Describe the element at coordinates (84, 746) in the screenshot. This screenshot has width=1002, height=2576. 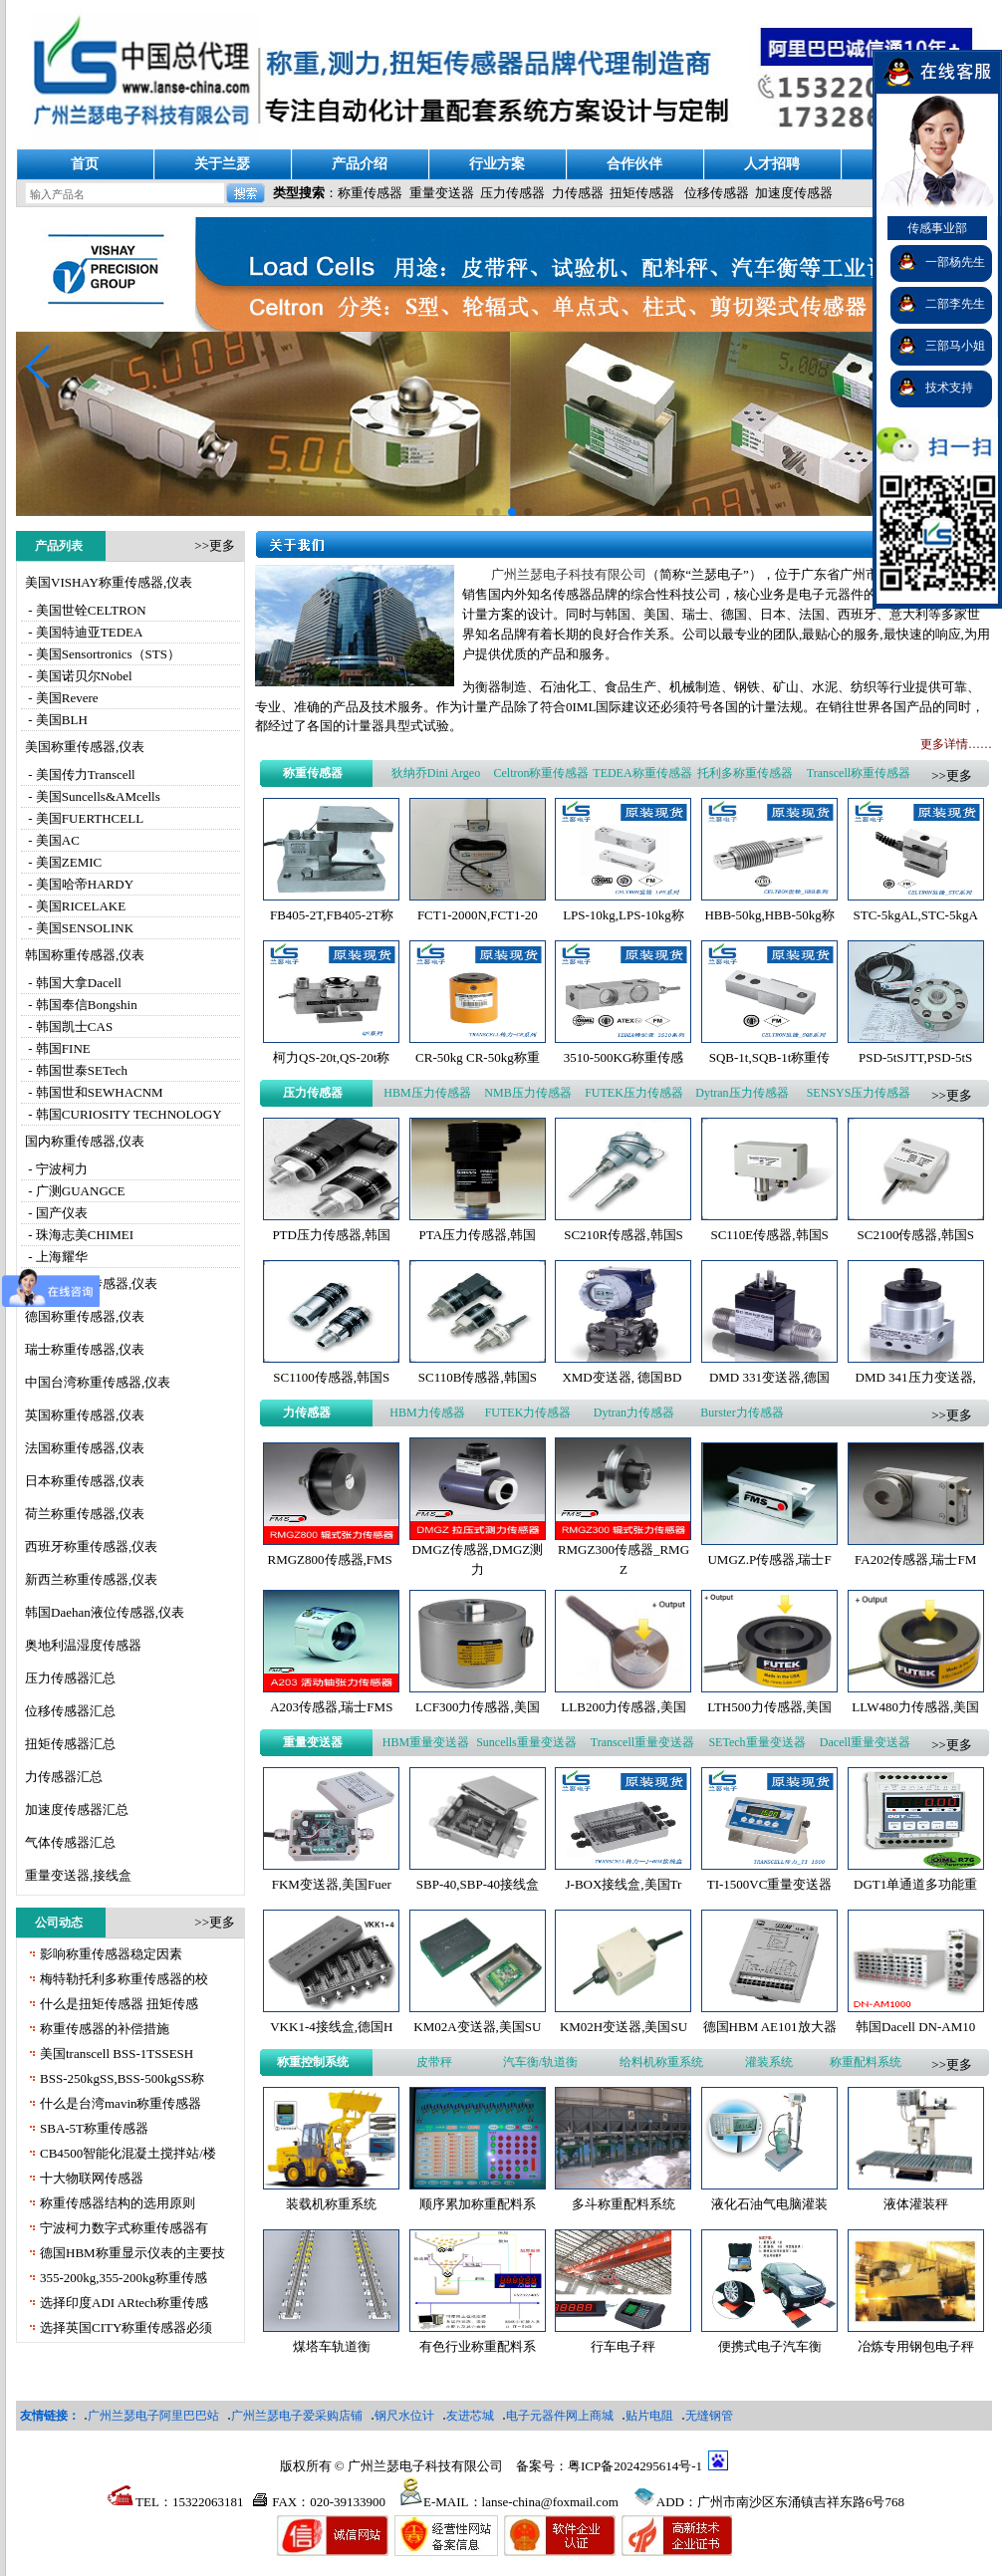
I see `美国称重传感器,仪表` at that location.